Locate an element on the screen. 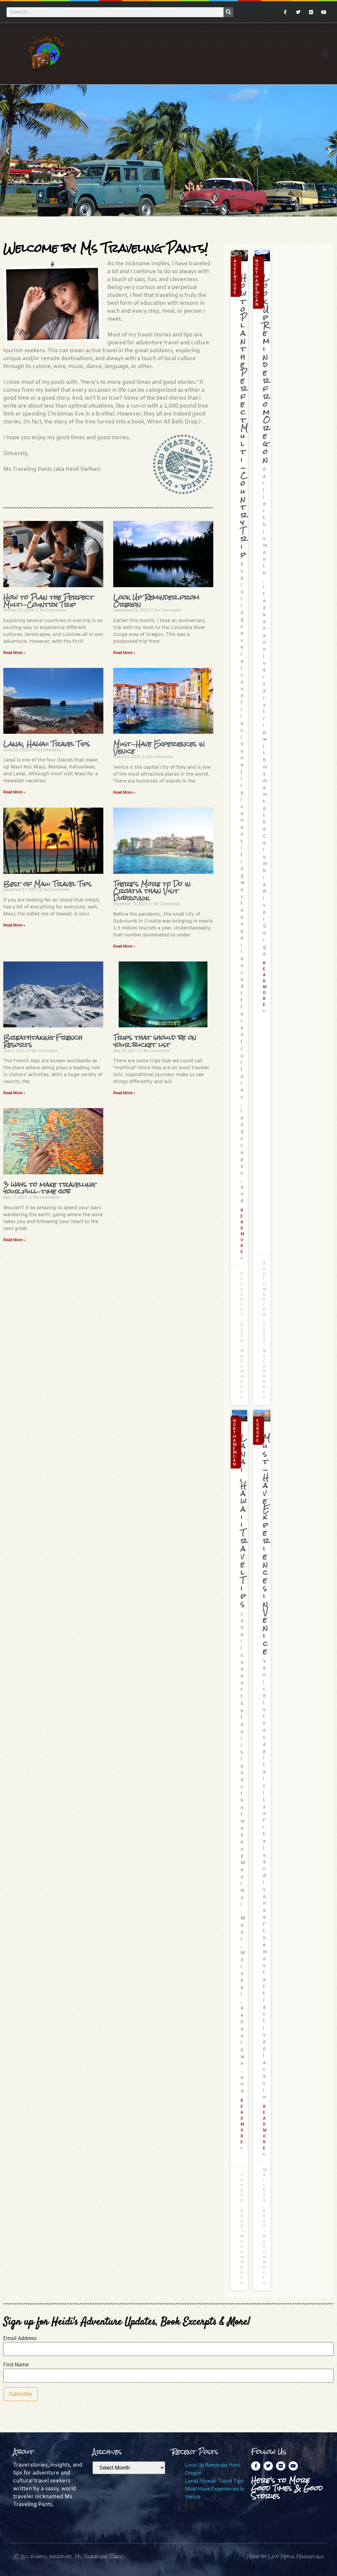 This screenshot has width=337, height=2576. First Name is located at coordinates (16, 2364).